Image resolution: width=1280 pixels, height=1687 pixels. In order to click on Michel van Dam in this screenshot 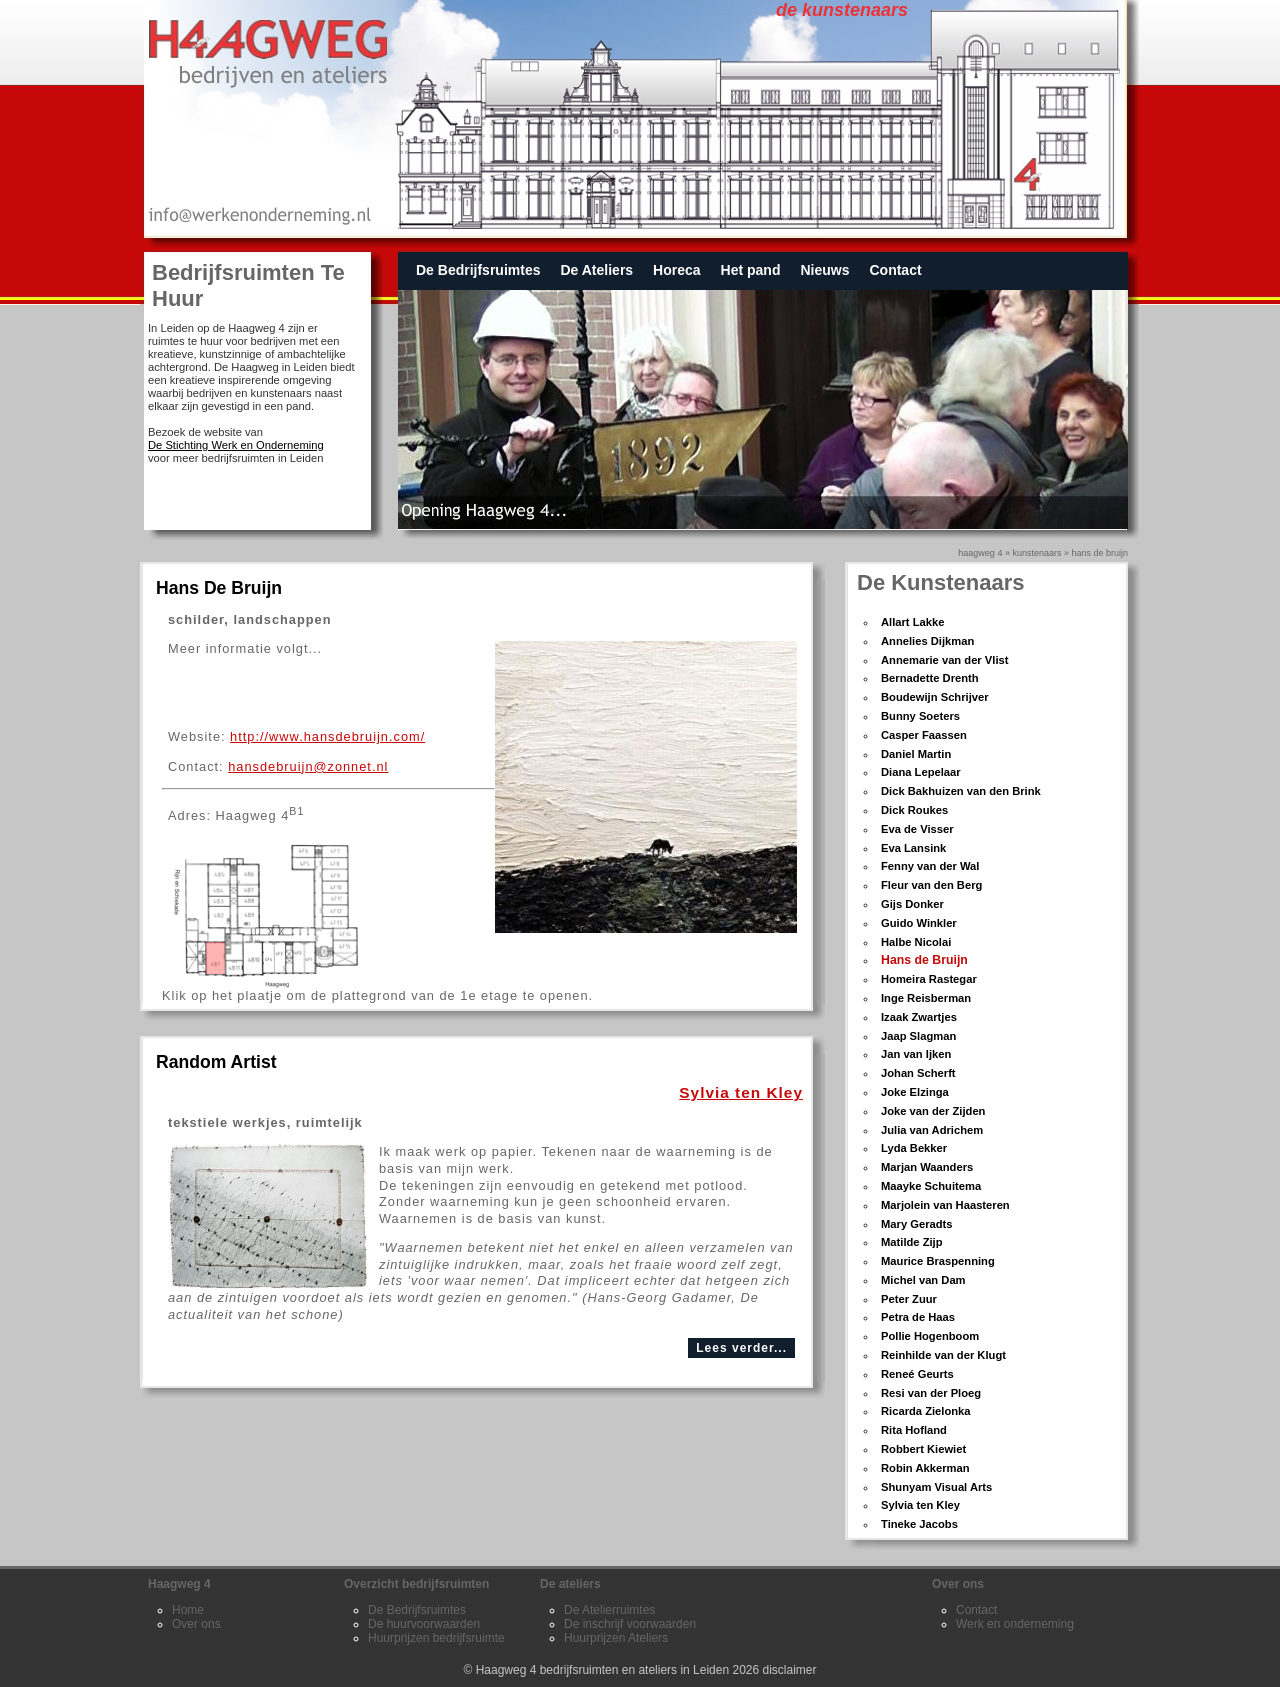, I will do `click(923, 1280)`.